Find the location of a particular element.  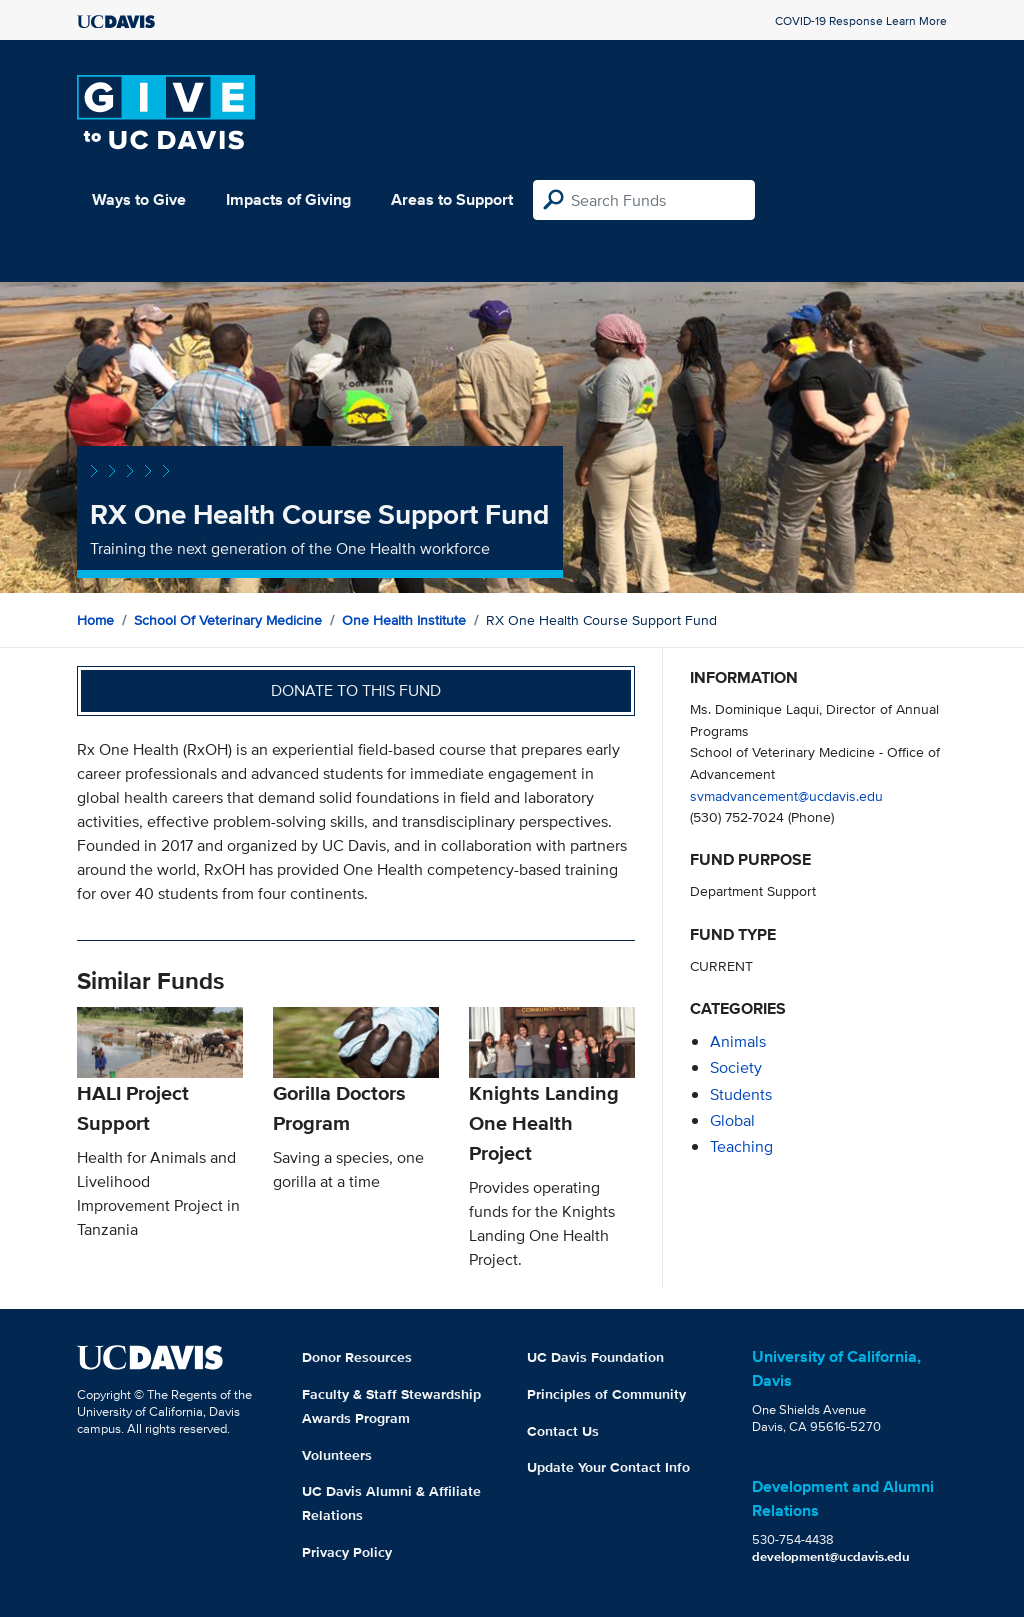

Ways to Give is located at coordinates (139, 199).